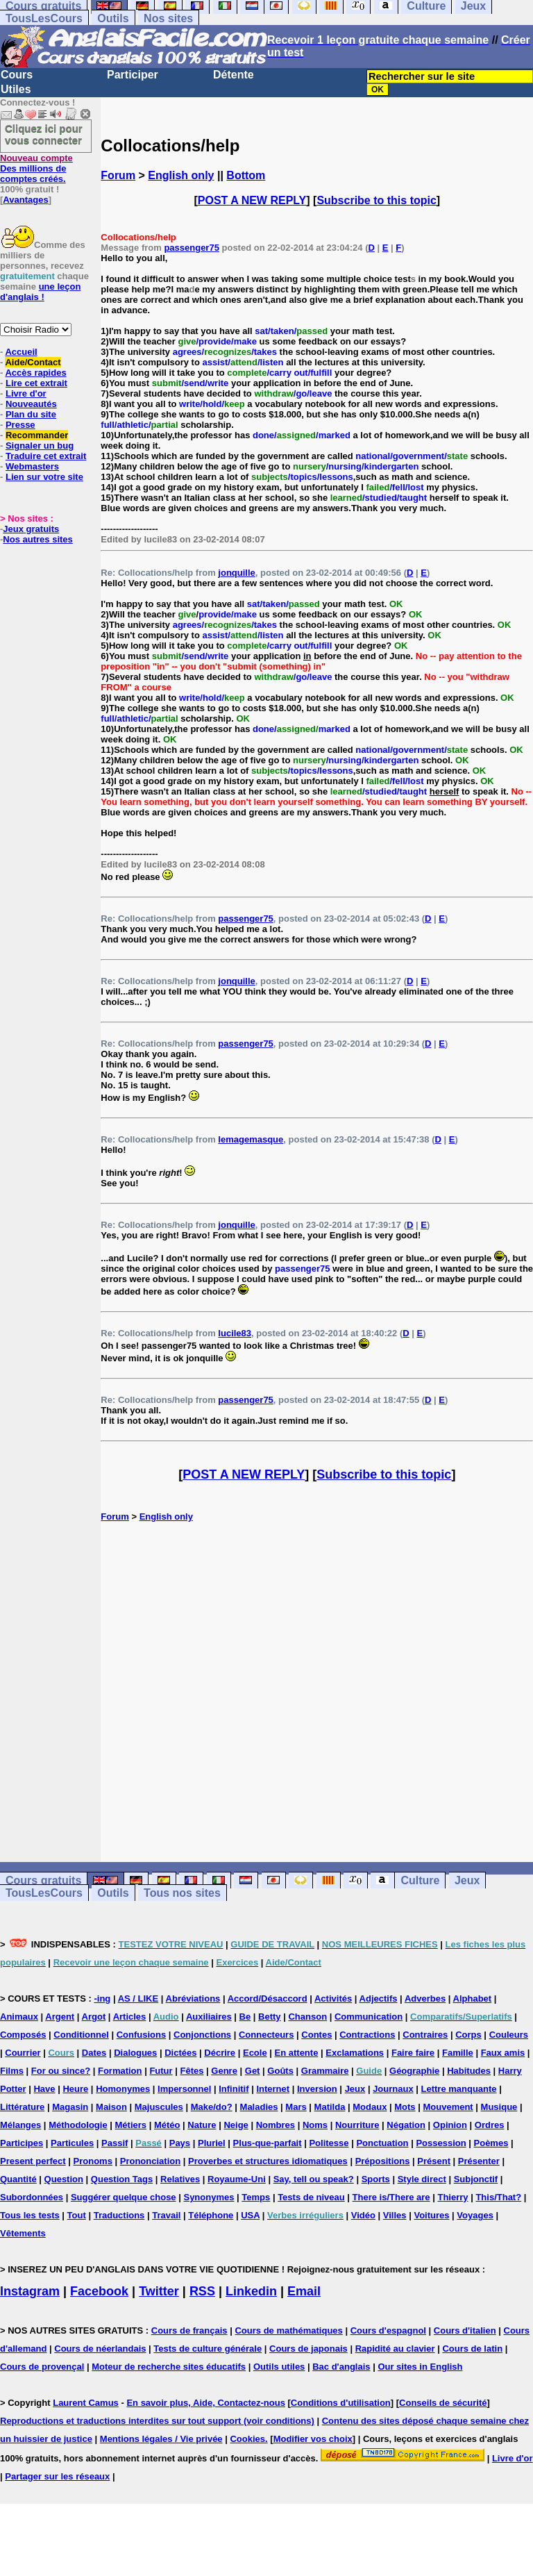  I want to click on Tous nos sites, so click(182, 1893).